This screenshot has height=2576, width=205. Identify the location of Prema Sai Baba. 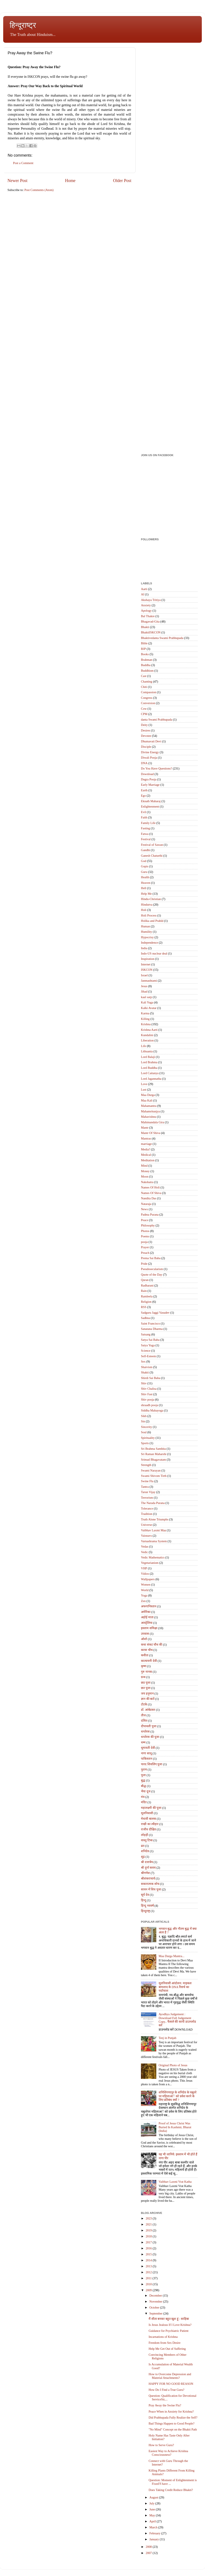
(151, 1258).